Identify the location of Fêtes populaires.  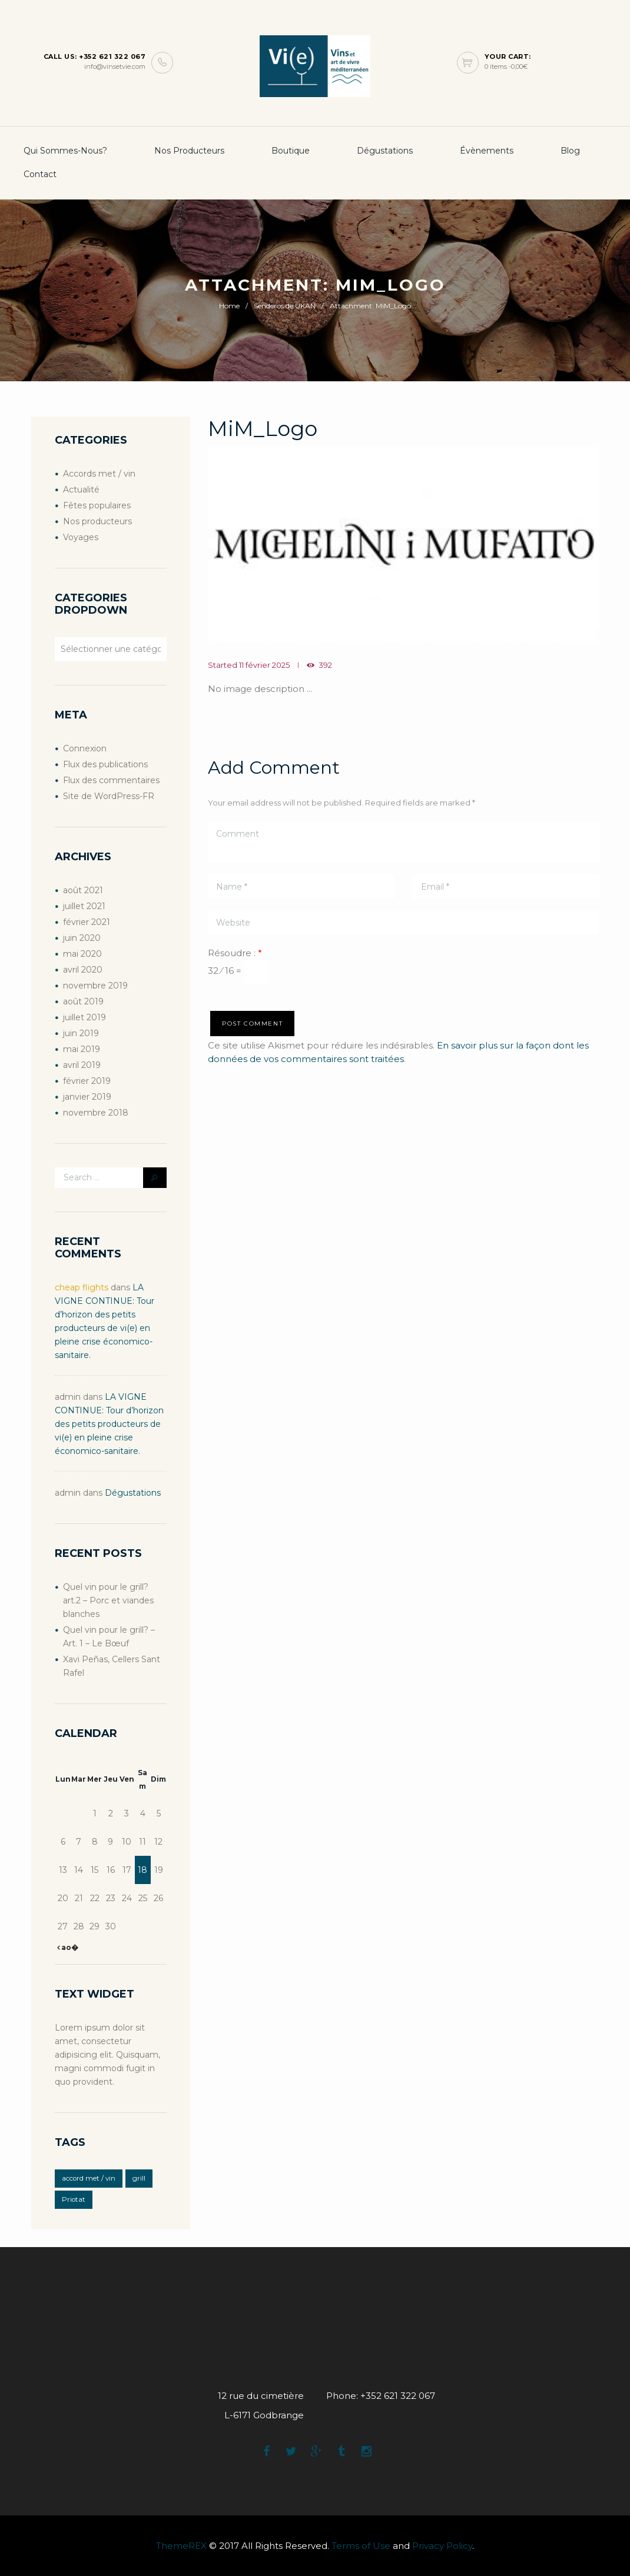
(97, 505).